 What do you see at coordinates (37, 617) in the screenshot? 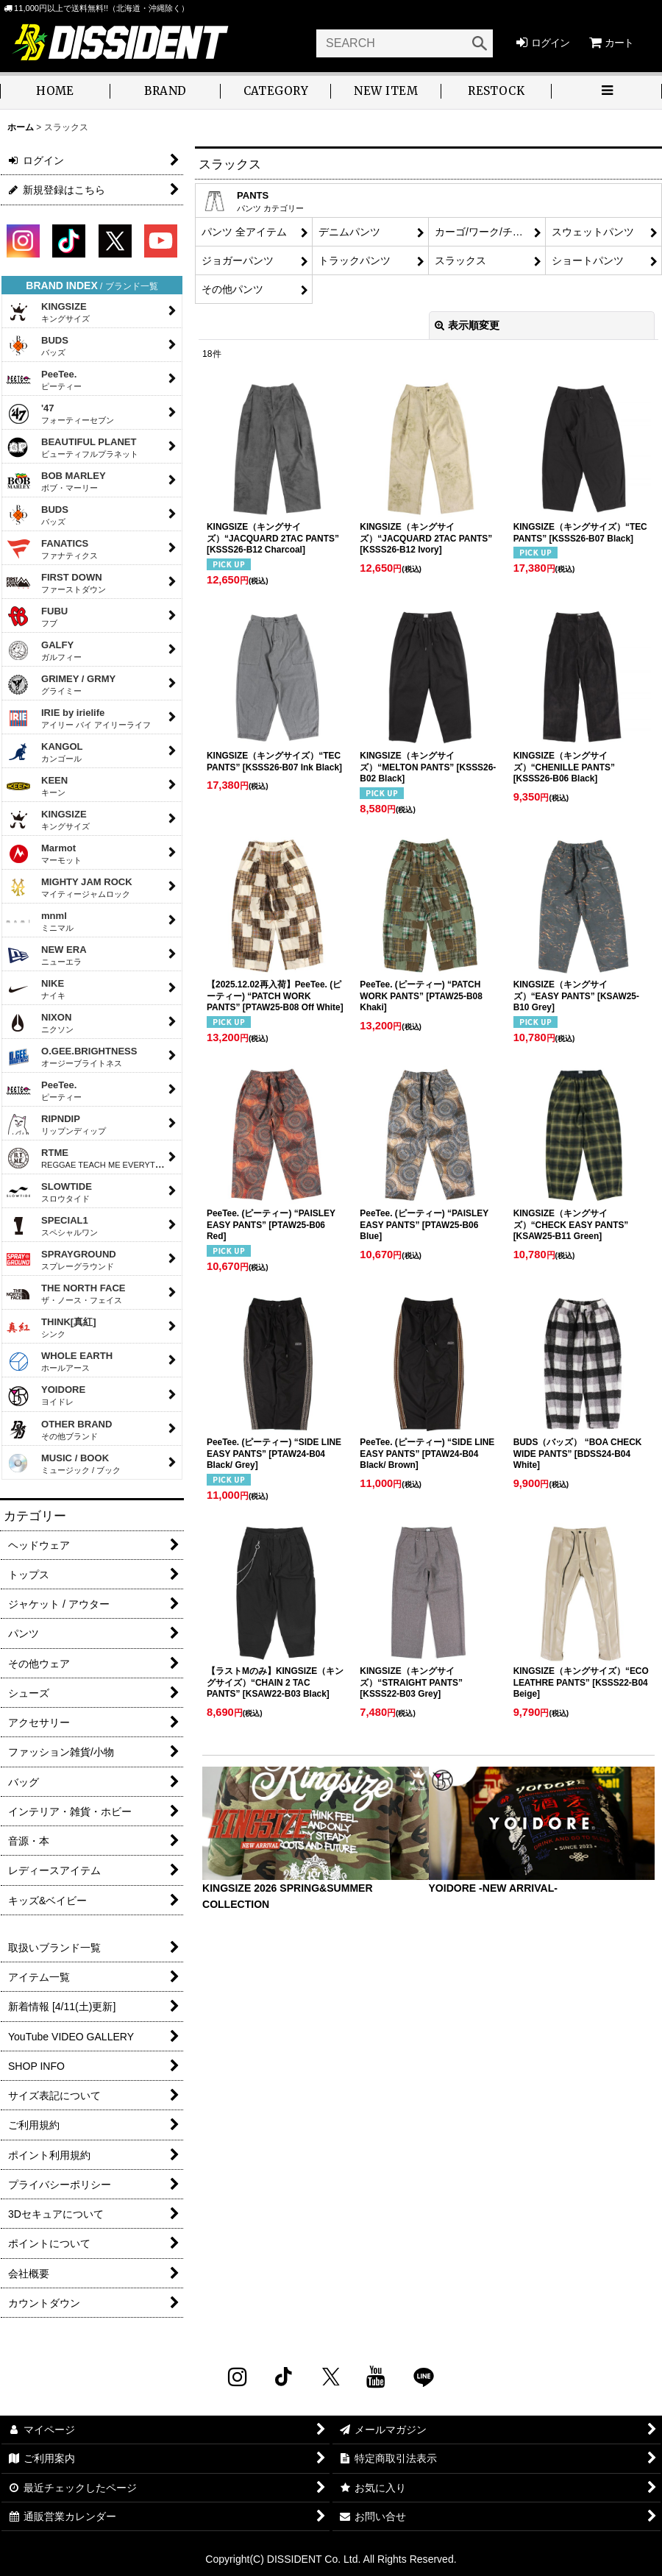
I see `FUBU` at bounding box center [37, 617].